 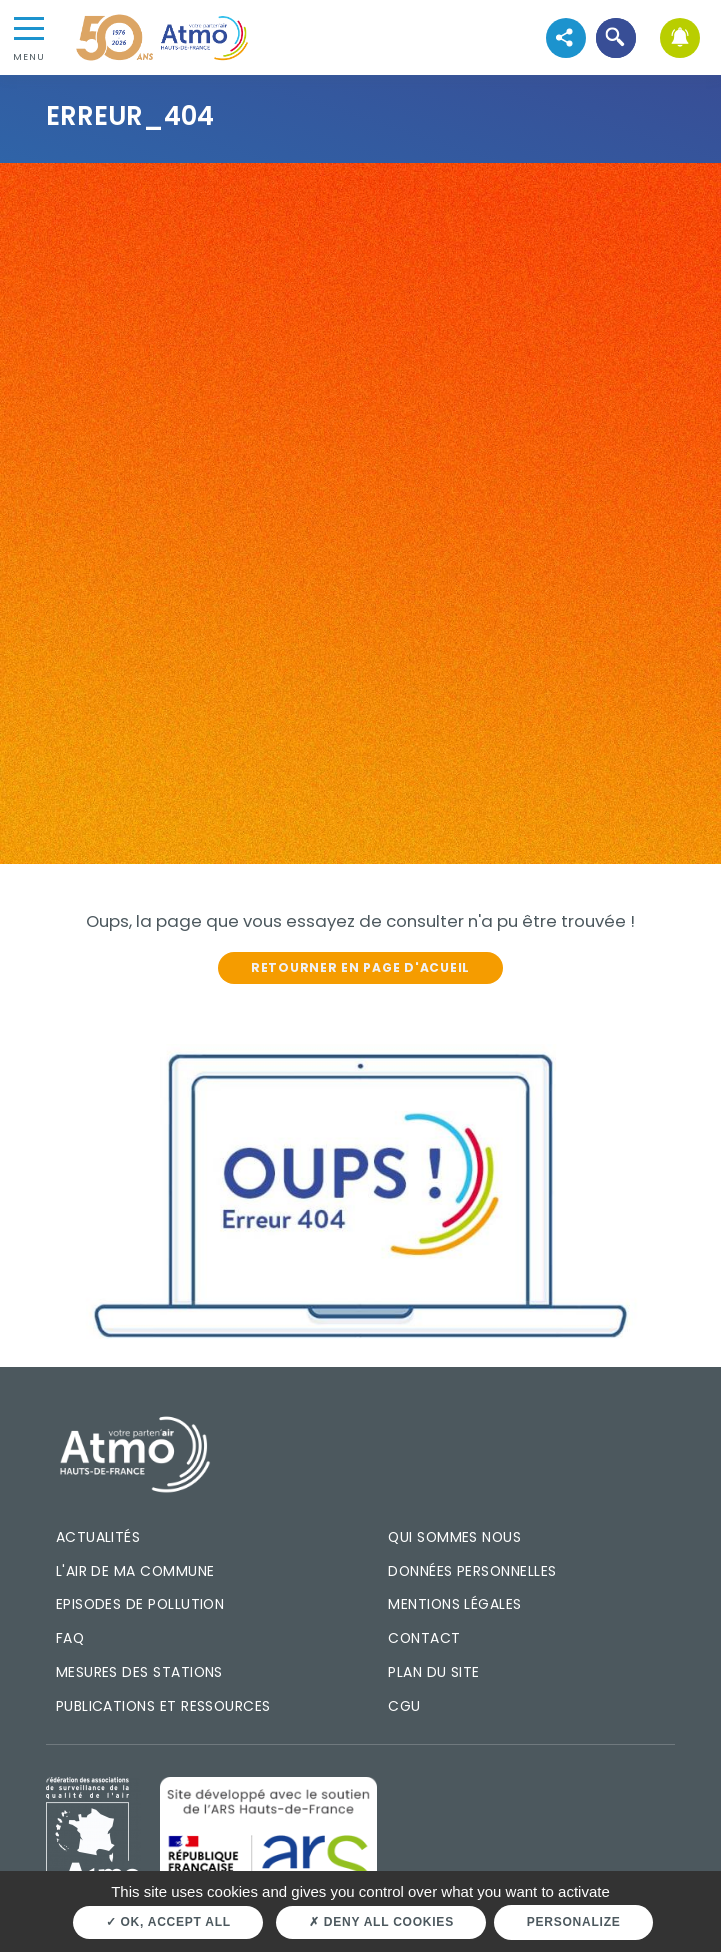 I want to click on [button], so click(x=615, y=37).